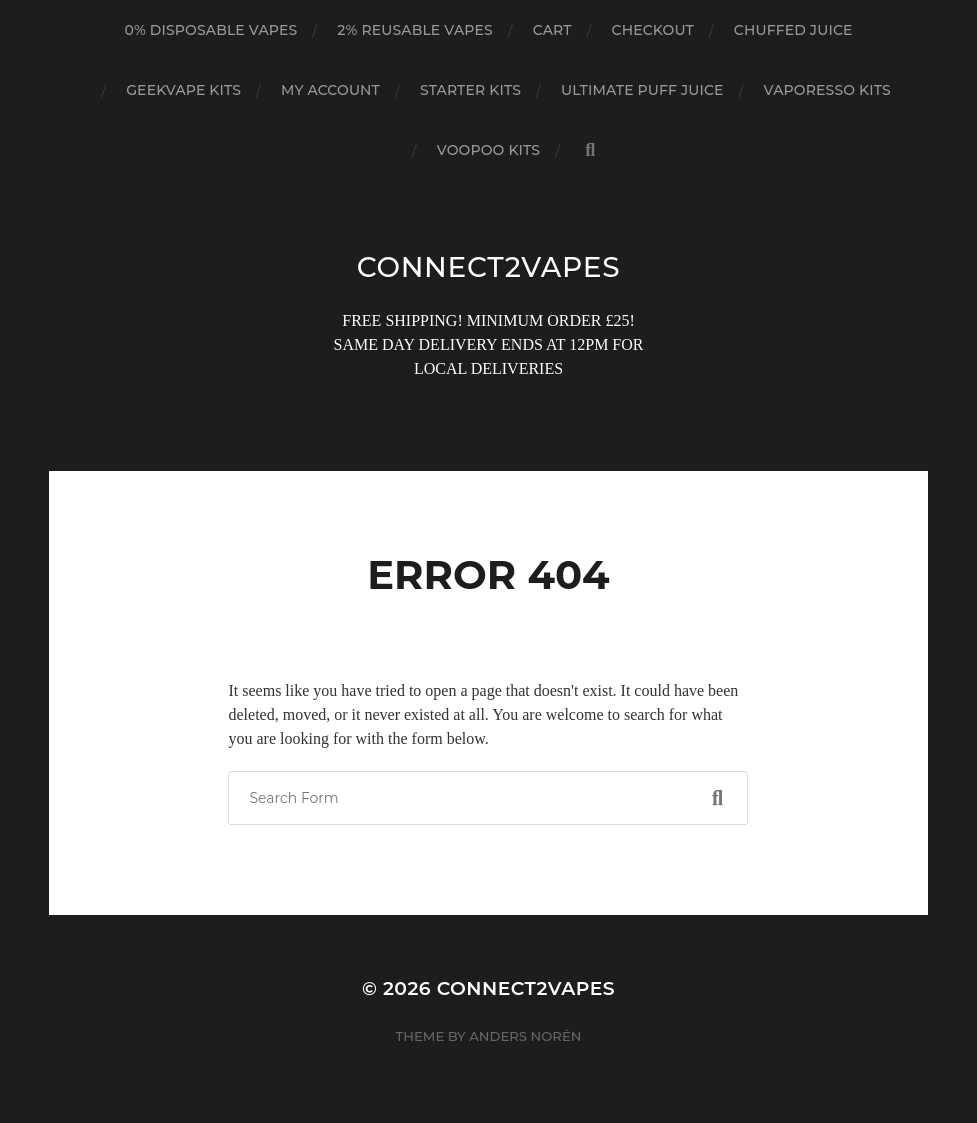 The width and height of the screenshot is (977, 1123). Describe the element at coordinates (552, 30) in the screenshot. I see `Cart` at that location.